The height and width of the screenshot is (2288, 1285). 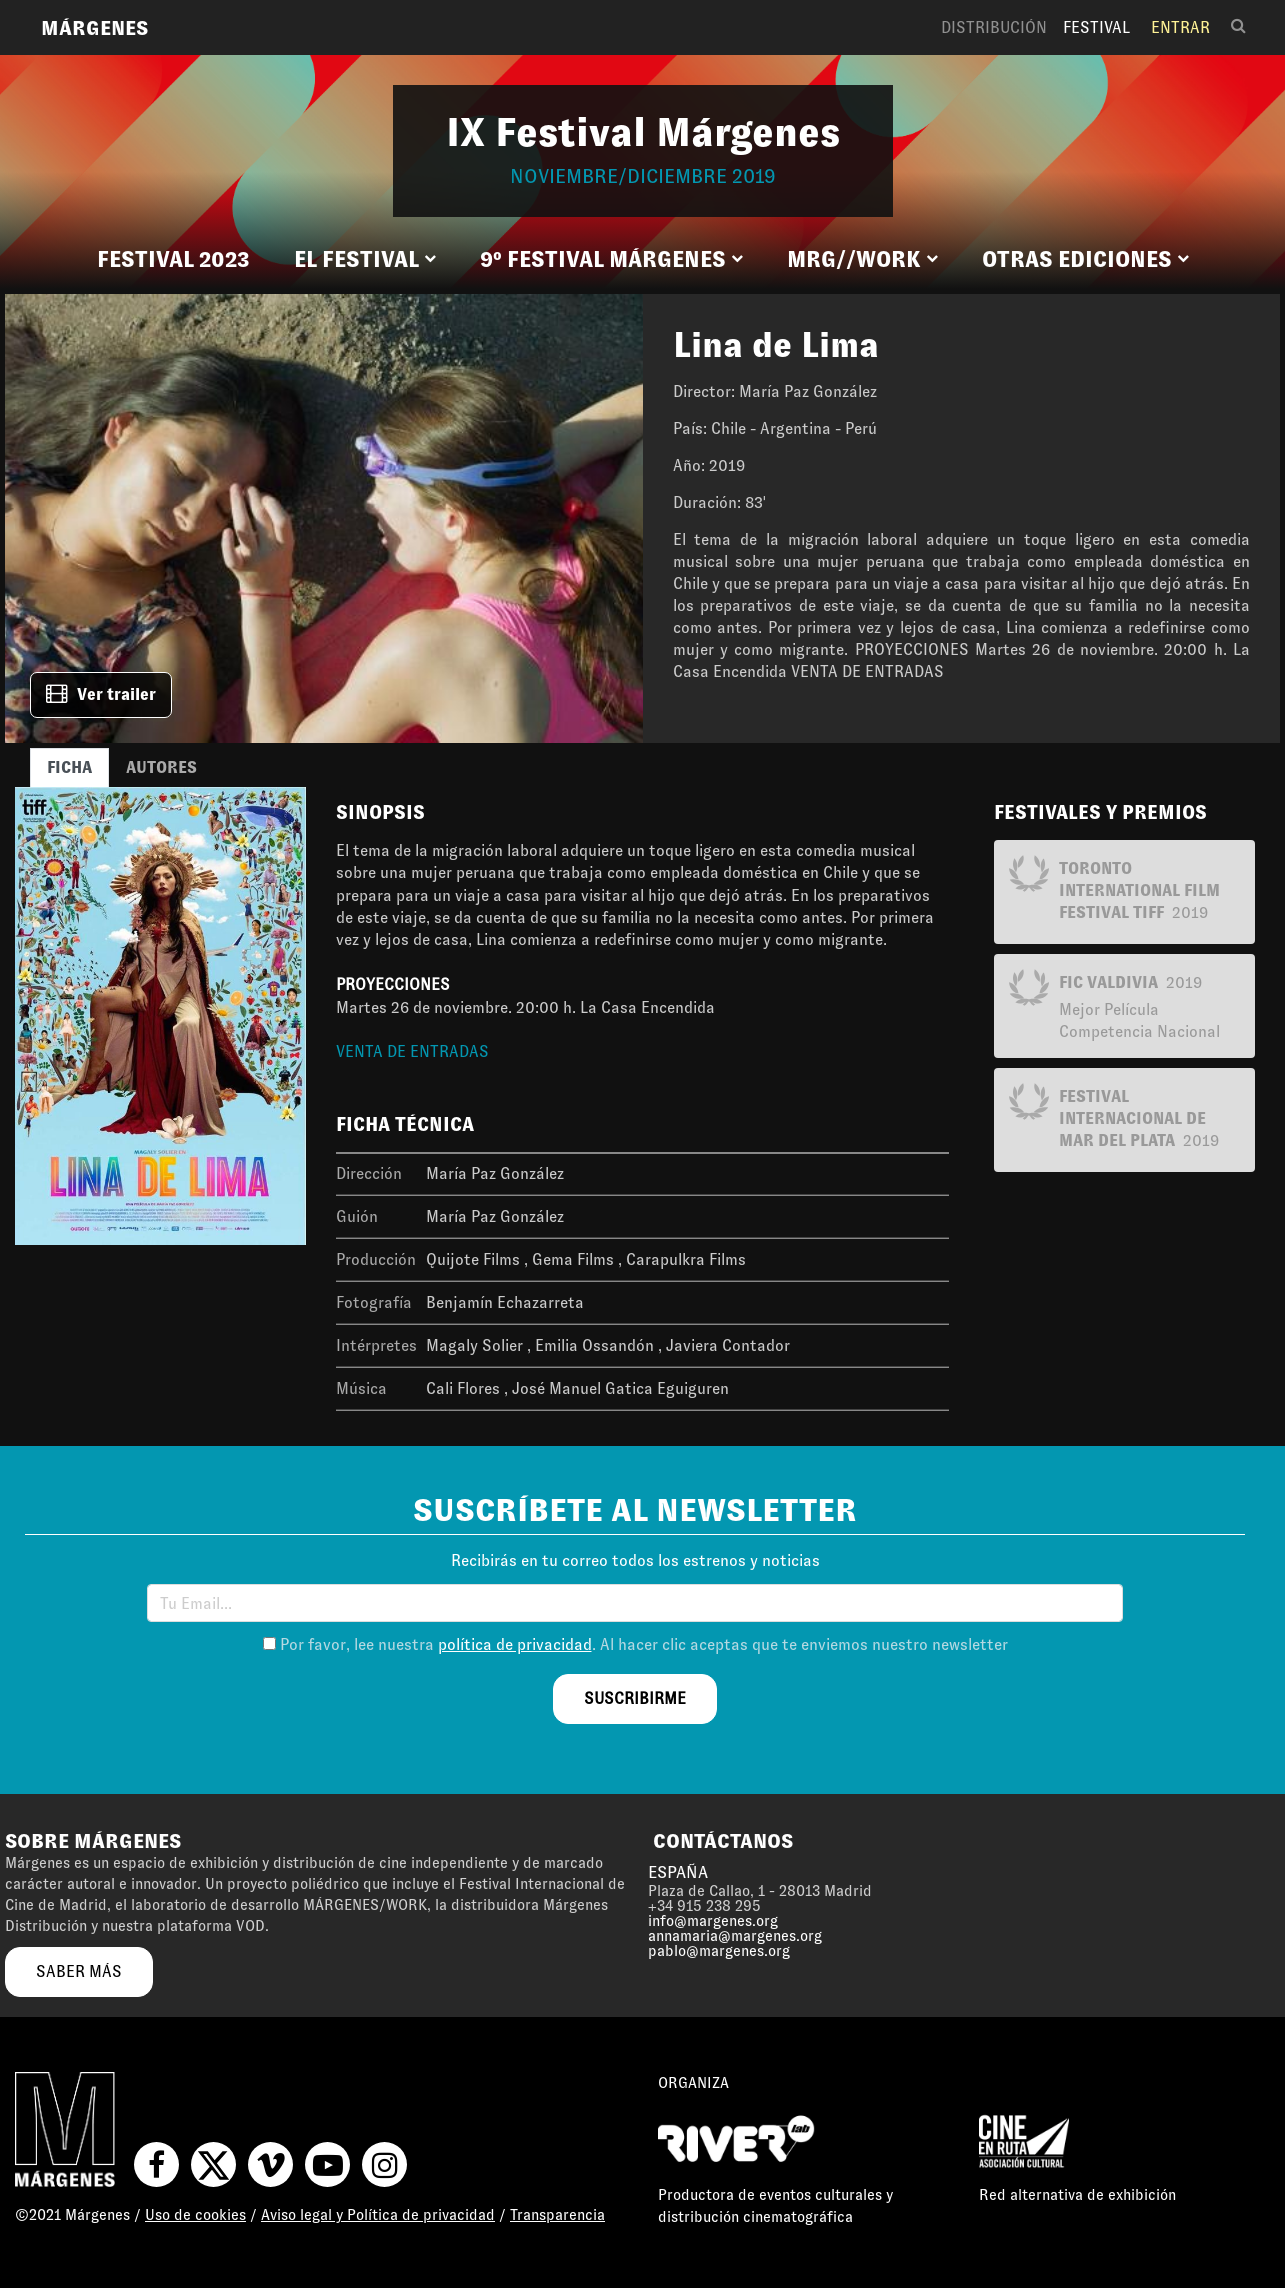 I want to click on Festival, so click(x=1096, y=27).